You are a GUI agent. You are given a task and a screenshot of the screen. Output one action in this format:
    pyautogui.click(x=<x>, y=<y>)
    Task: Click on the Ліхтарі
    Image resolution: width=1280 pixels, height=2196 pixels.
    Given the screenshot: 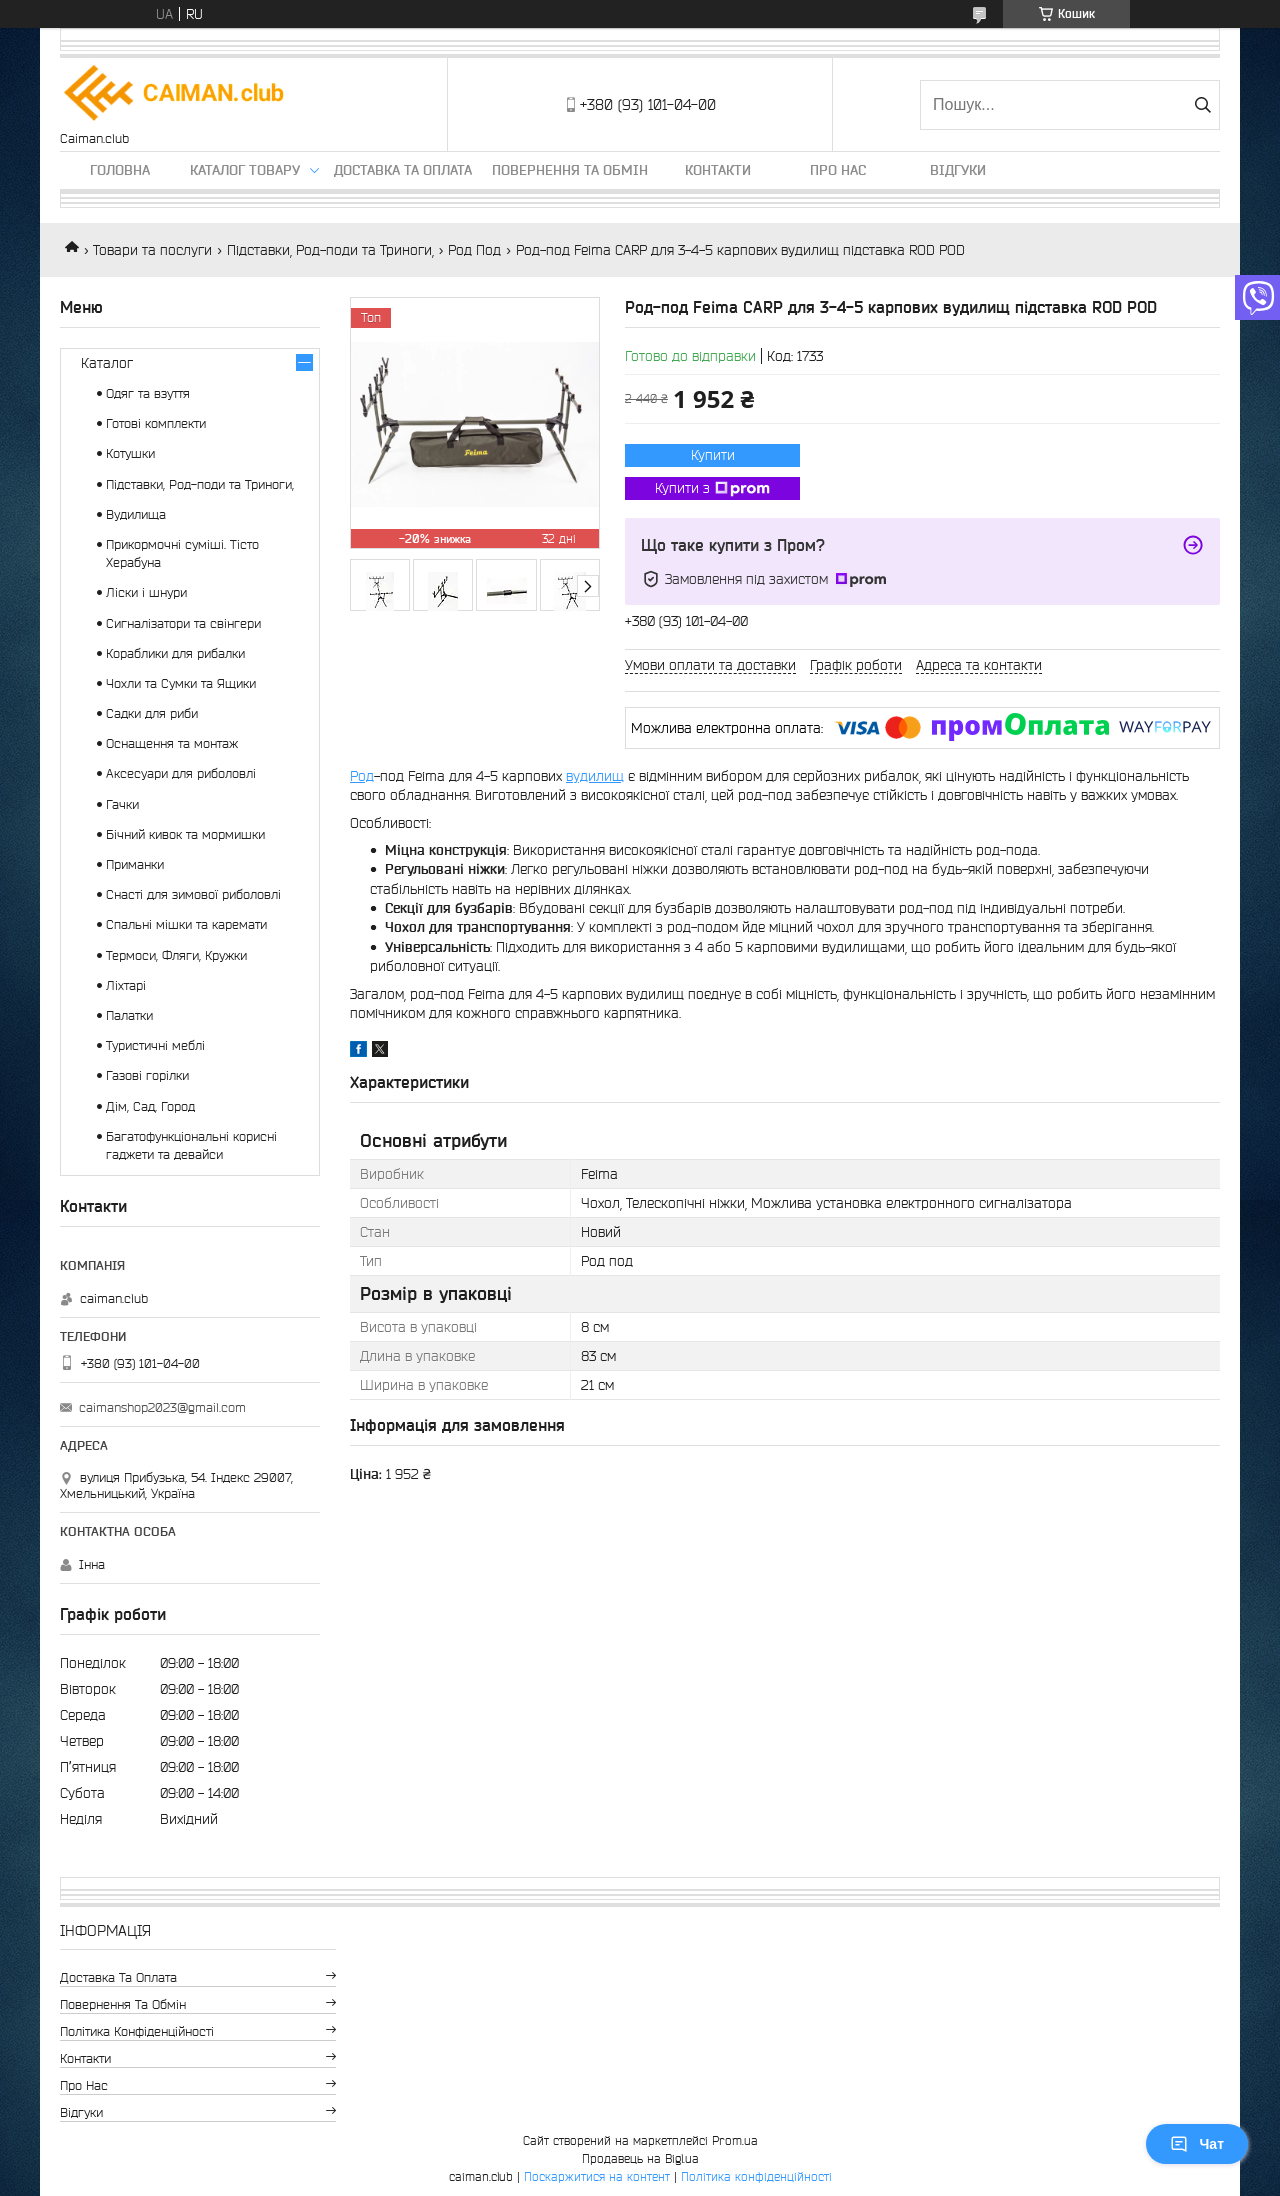 What is the action you would take?
    pyautogui.click(x=126, y=985)
    